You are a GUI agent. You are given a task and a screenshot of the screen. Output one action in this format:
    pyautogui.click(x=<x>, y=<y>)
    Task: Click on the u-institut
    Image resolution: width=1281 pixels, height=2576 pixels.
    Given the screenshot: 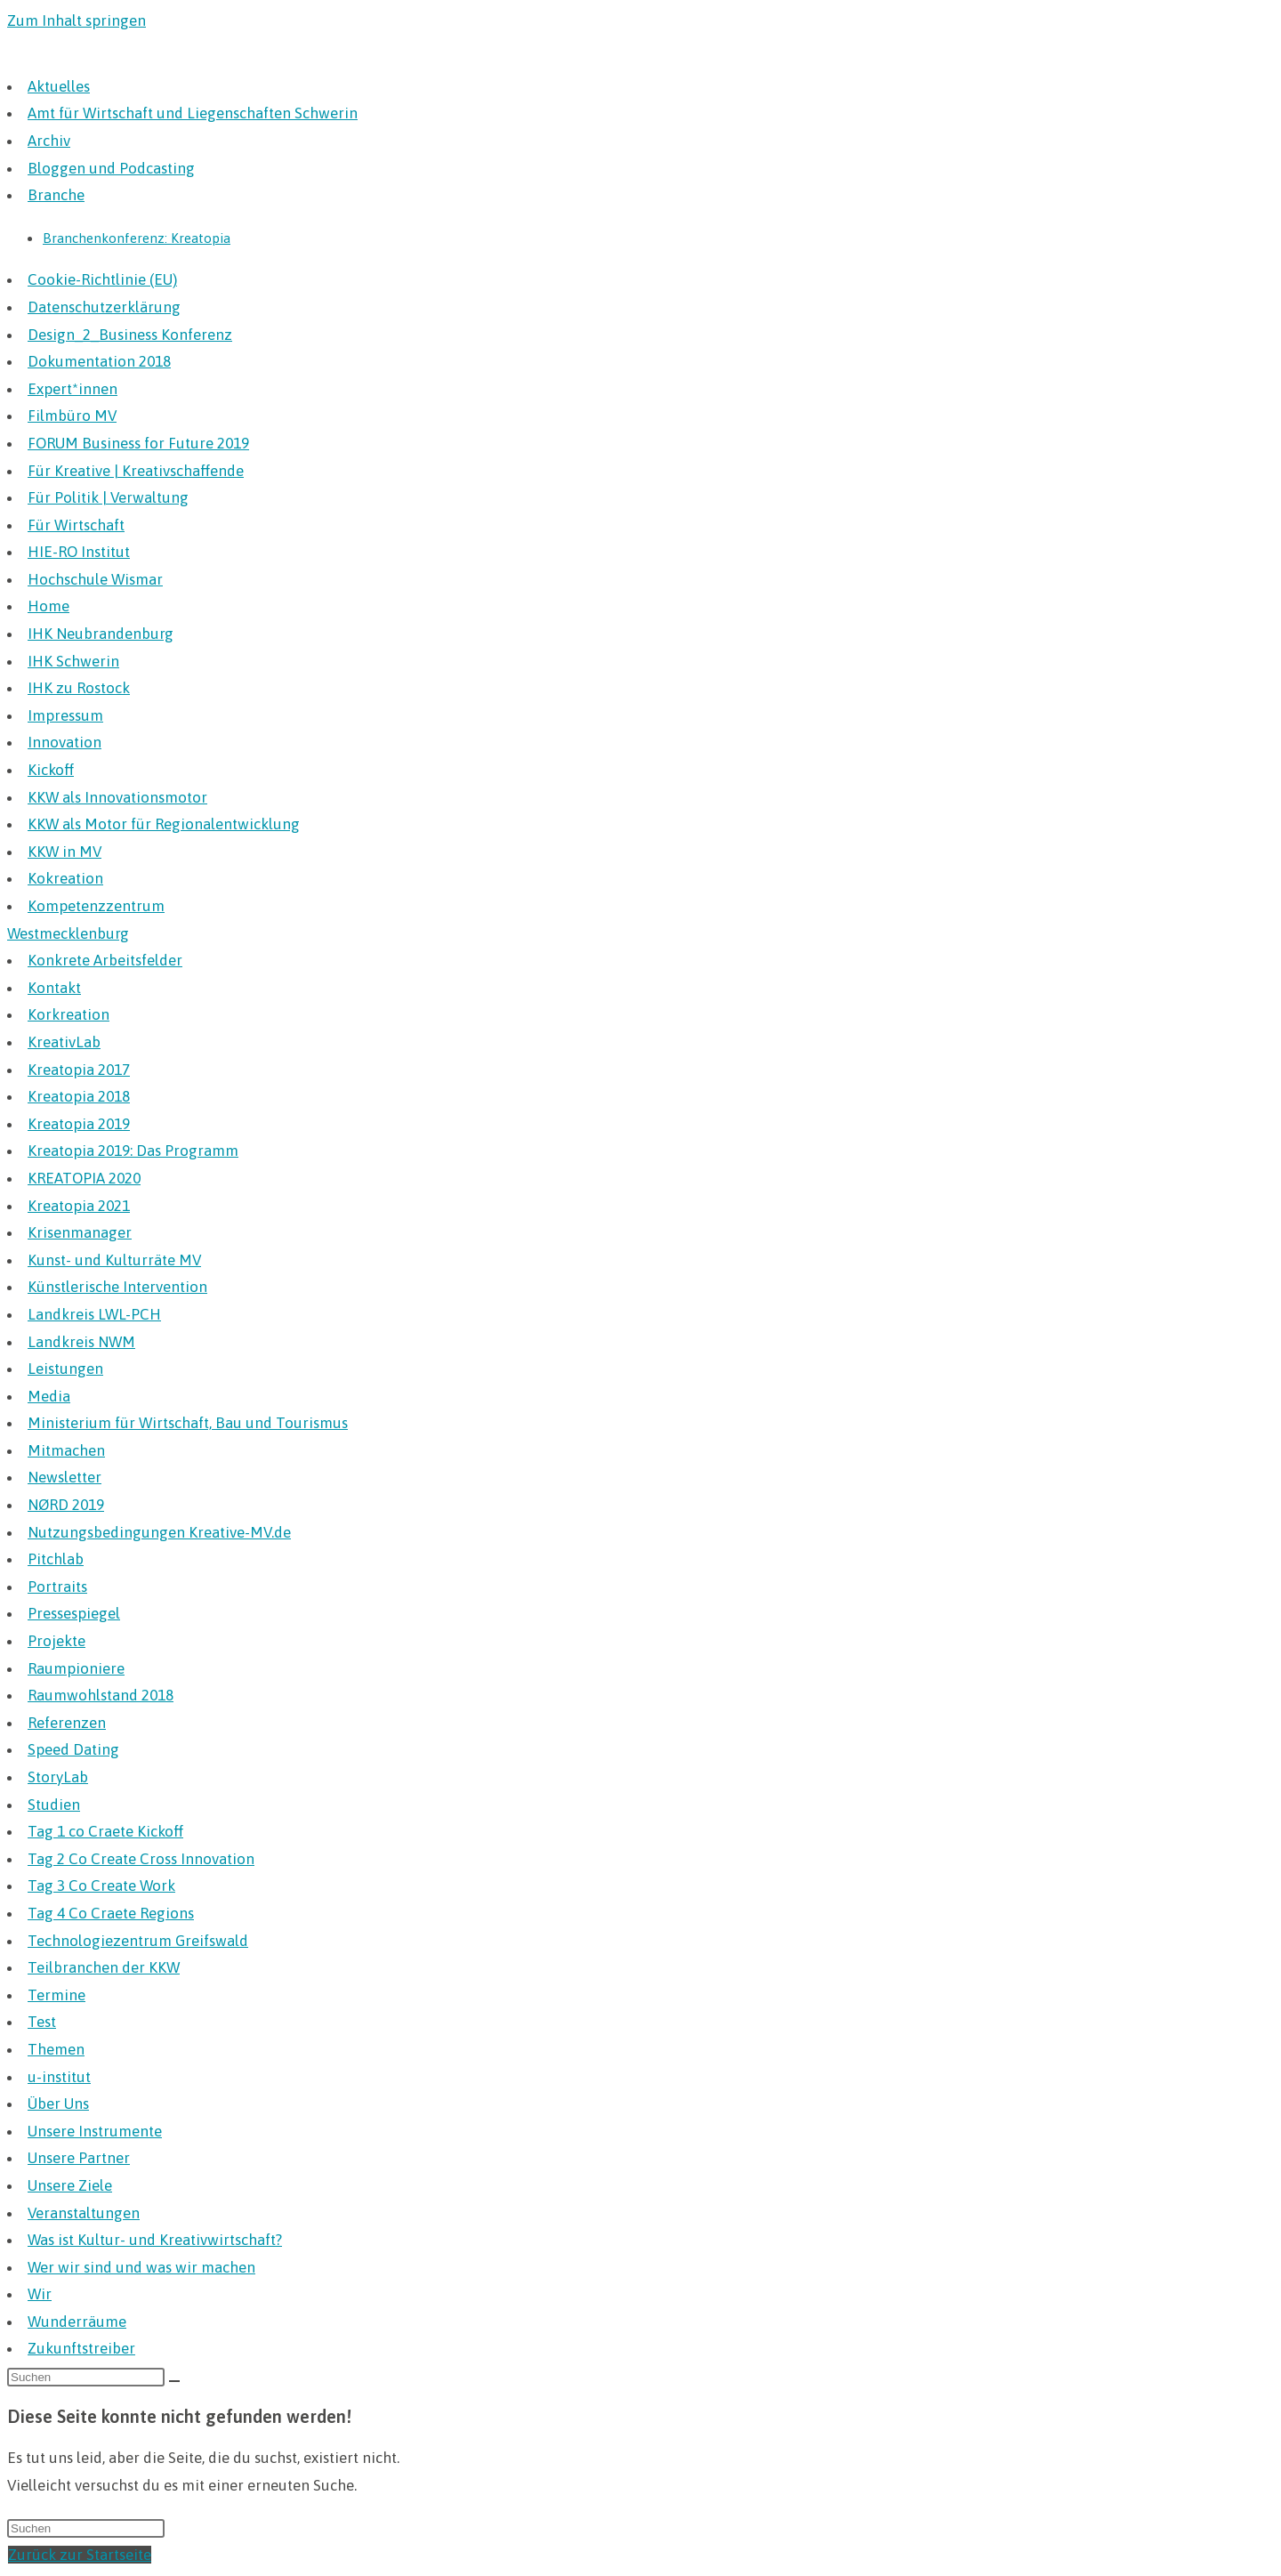 What is the action you would take?
    pyautogui.click(x=59, y=2077)
    